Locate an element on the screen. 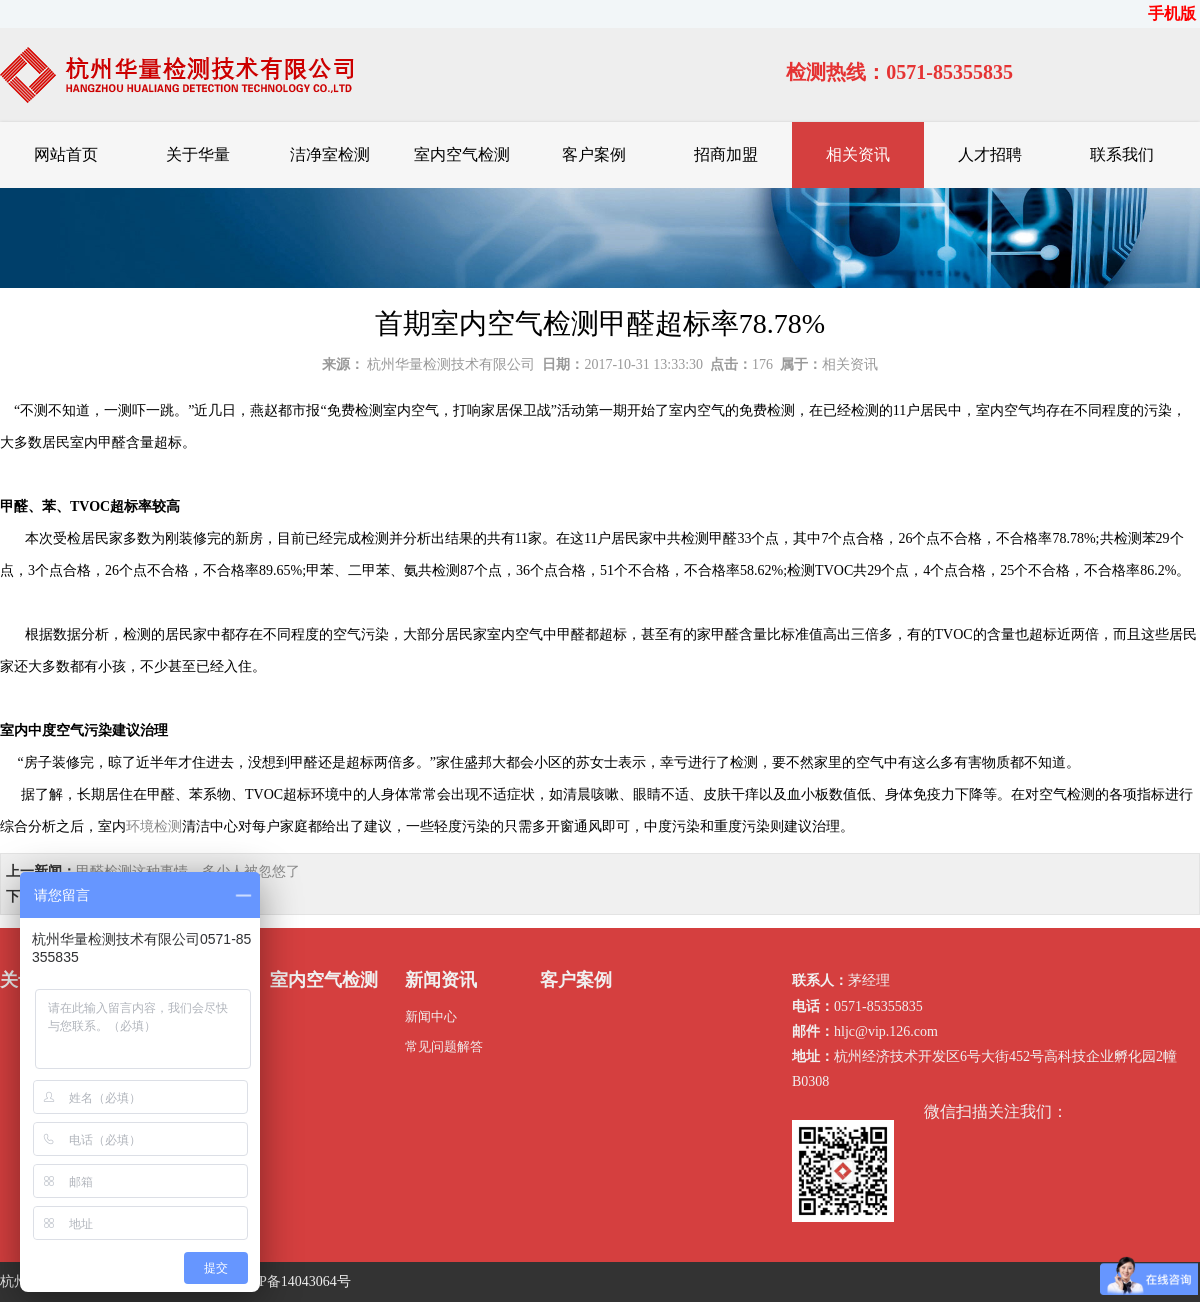 This screenshot has height=1302, width=1200. 常见问题解答 is located at coordinates (444, 1046).